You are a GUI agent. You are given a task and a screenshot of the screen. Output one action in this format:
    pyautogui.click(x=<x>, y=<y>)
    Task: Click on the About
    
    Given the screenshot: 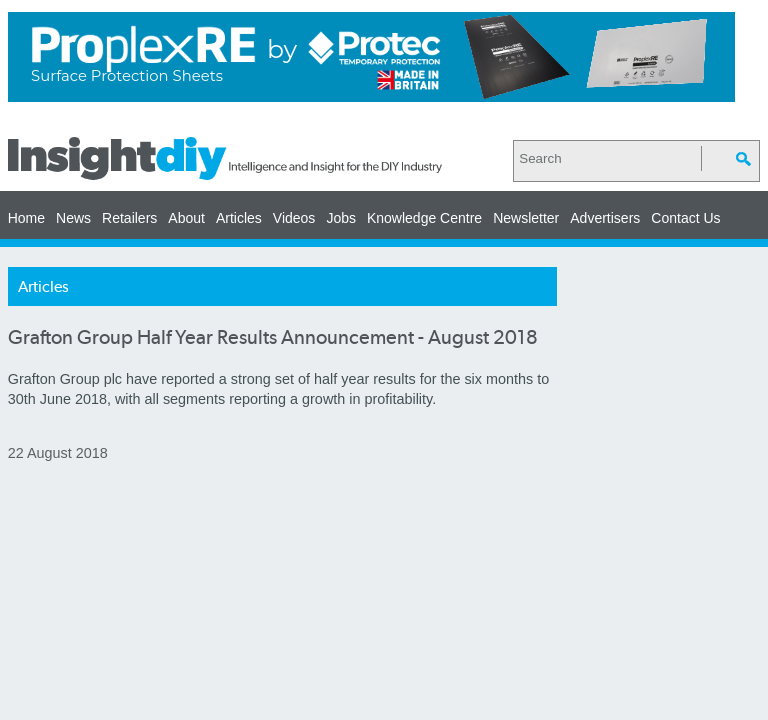 What is the action you would take?
    pyautogui.click(x=186, y=218)
    